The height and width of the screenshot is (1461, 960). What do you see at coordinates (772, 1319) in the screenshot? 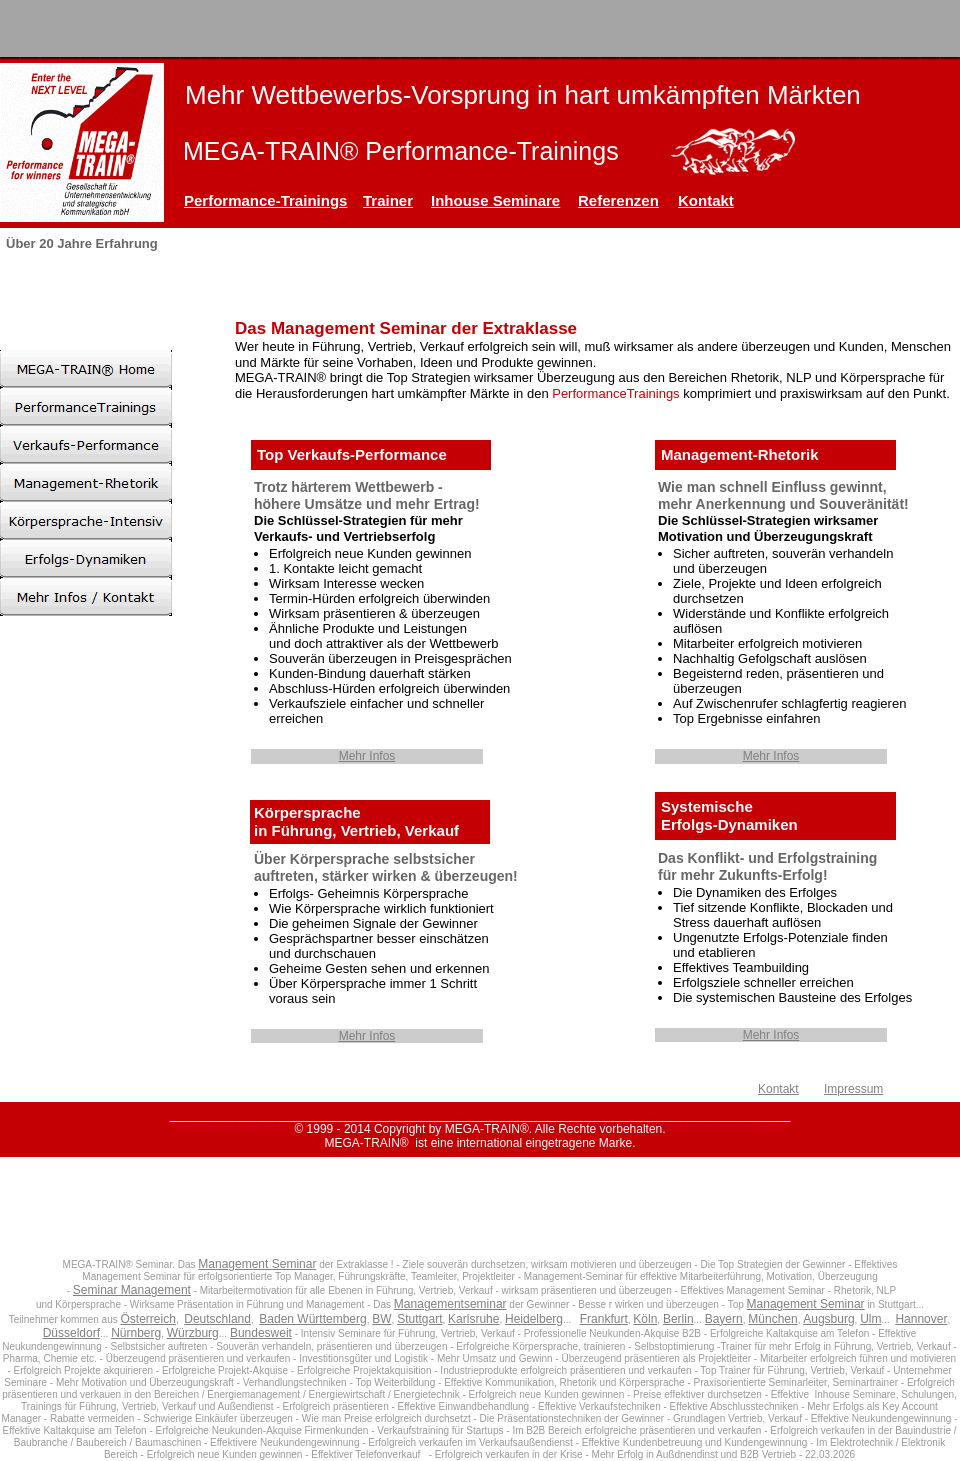
I see `München` at bounding box center [772, 1319].